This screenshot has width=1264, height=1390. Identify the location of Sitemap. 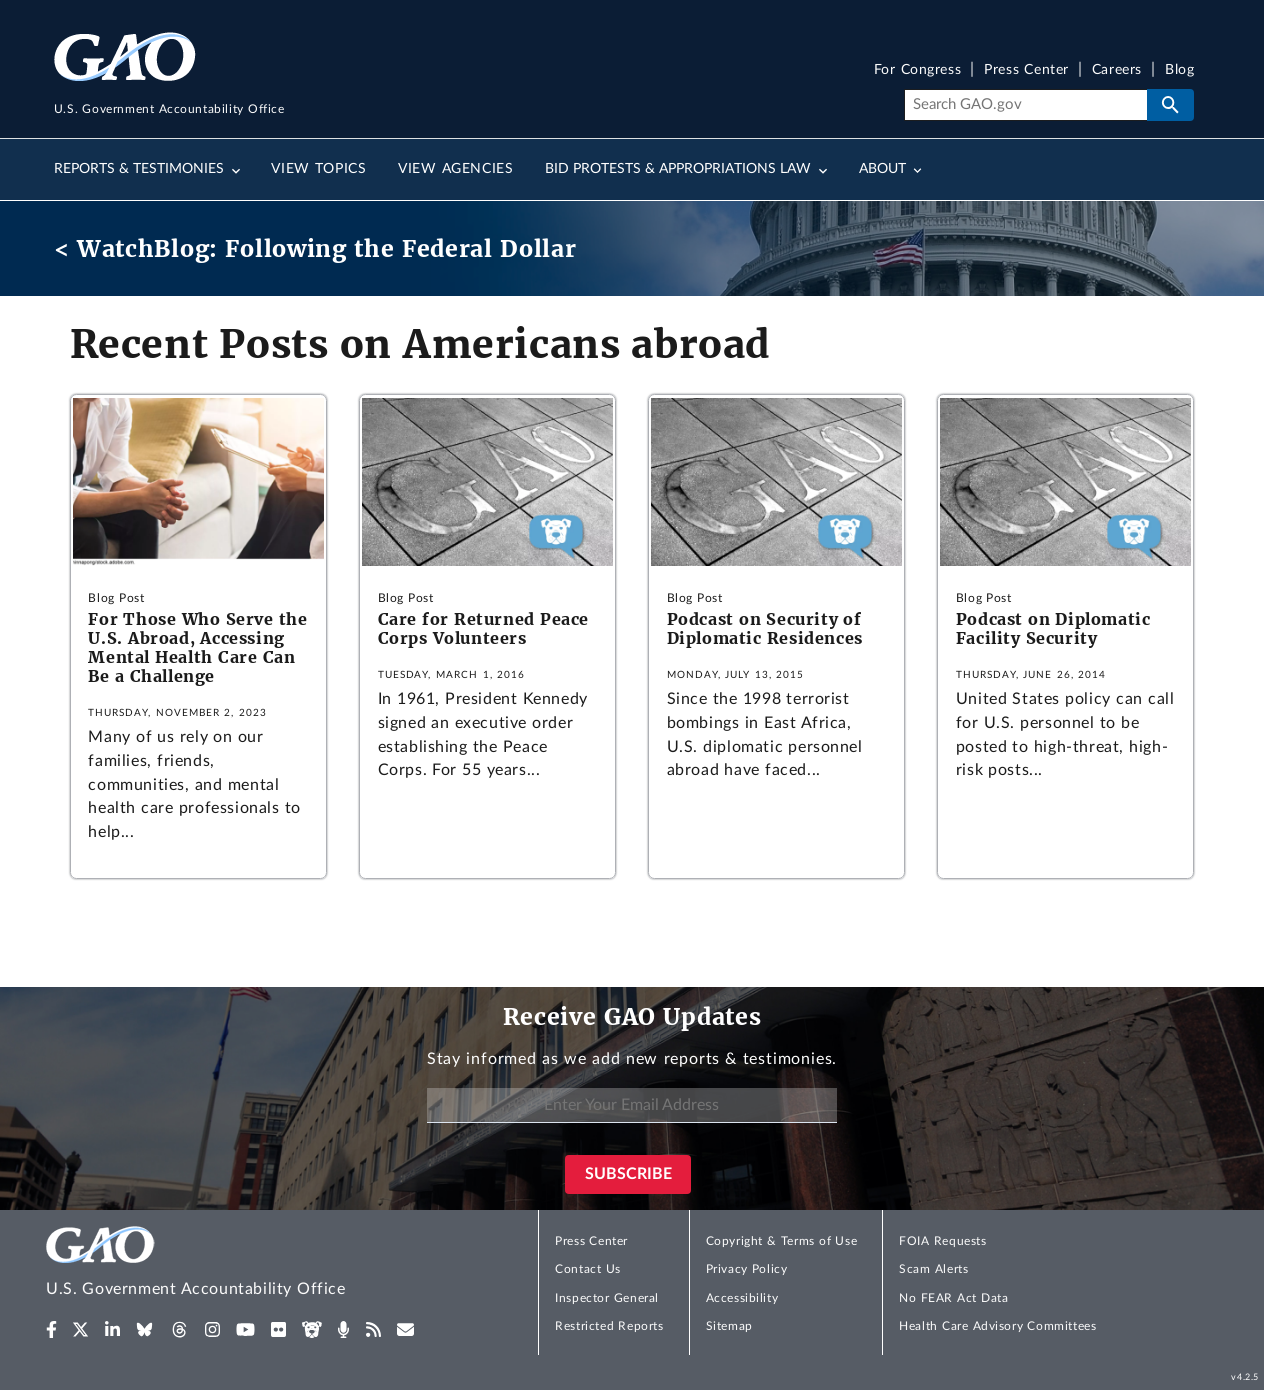
(729, 1326).